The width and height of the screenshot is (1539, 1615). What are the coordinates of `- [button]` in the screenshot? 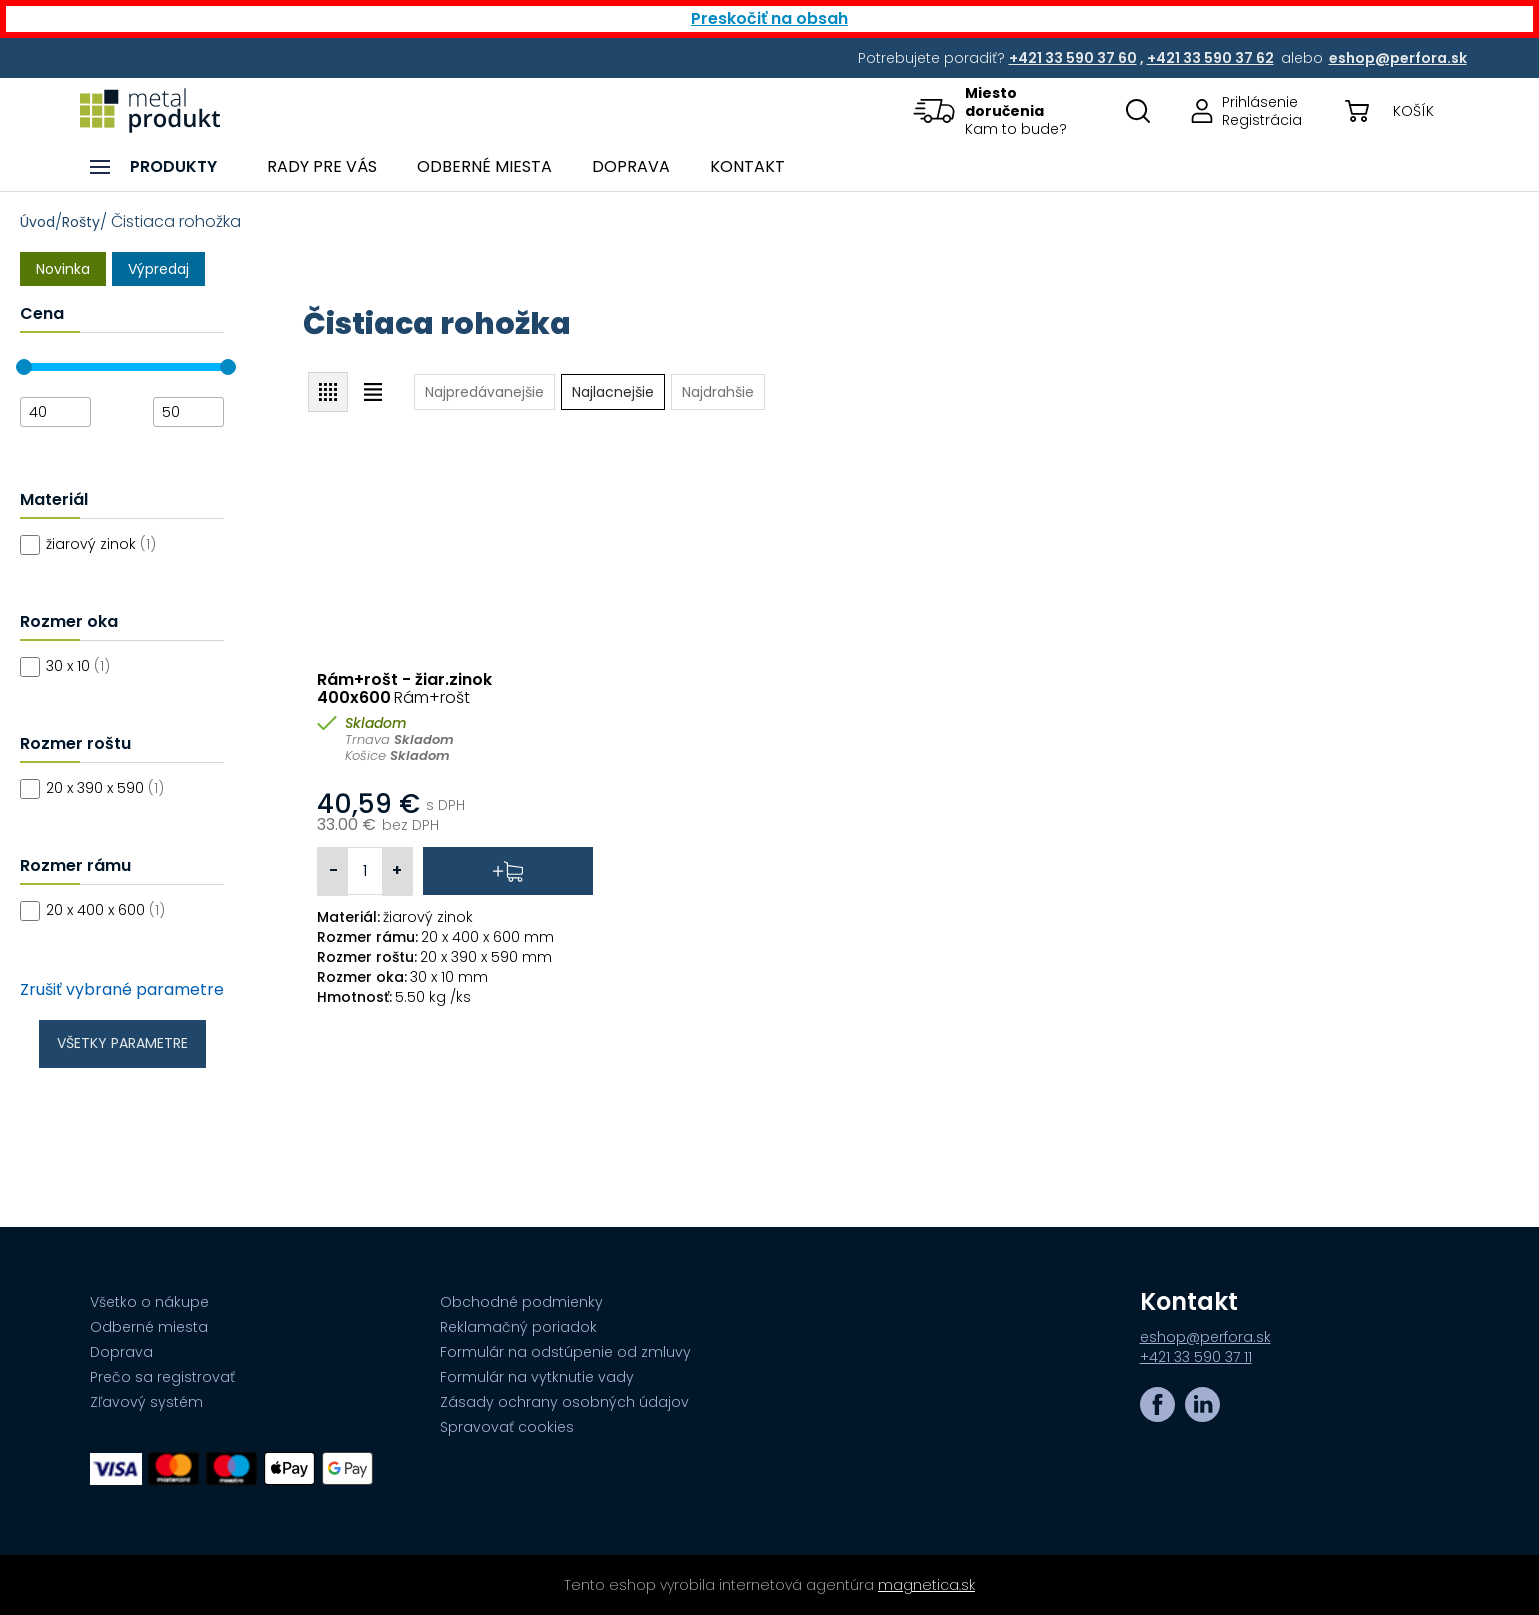 It's located at (333, 870).